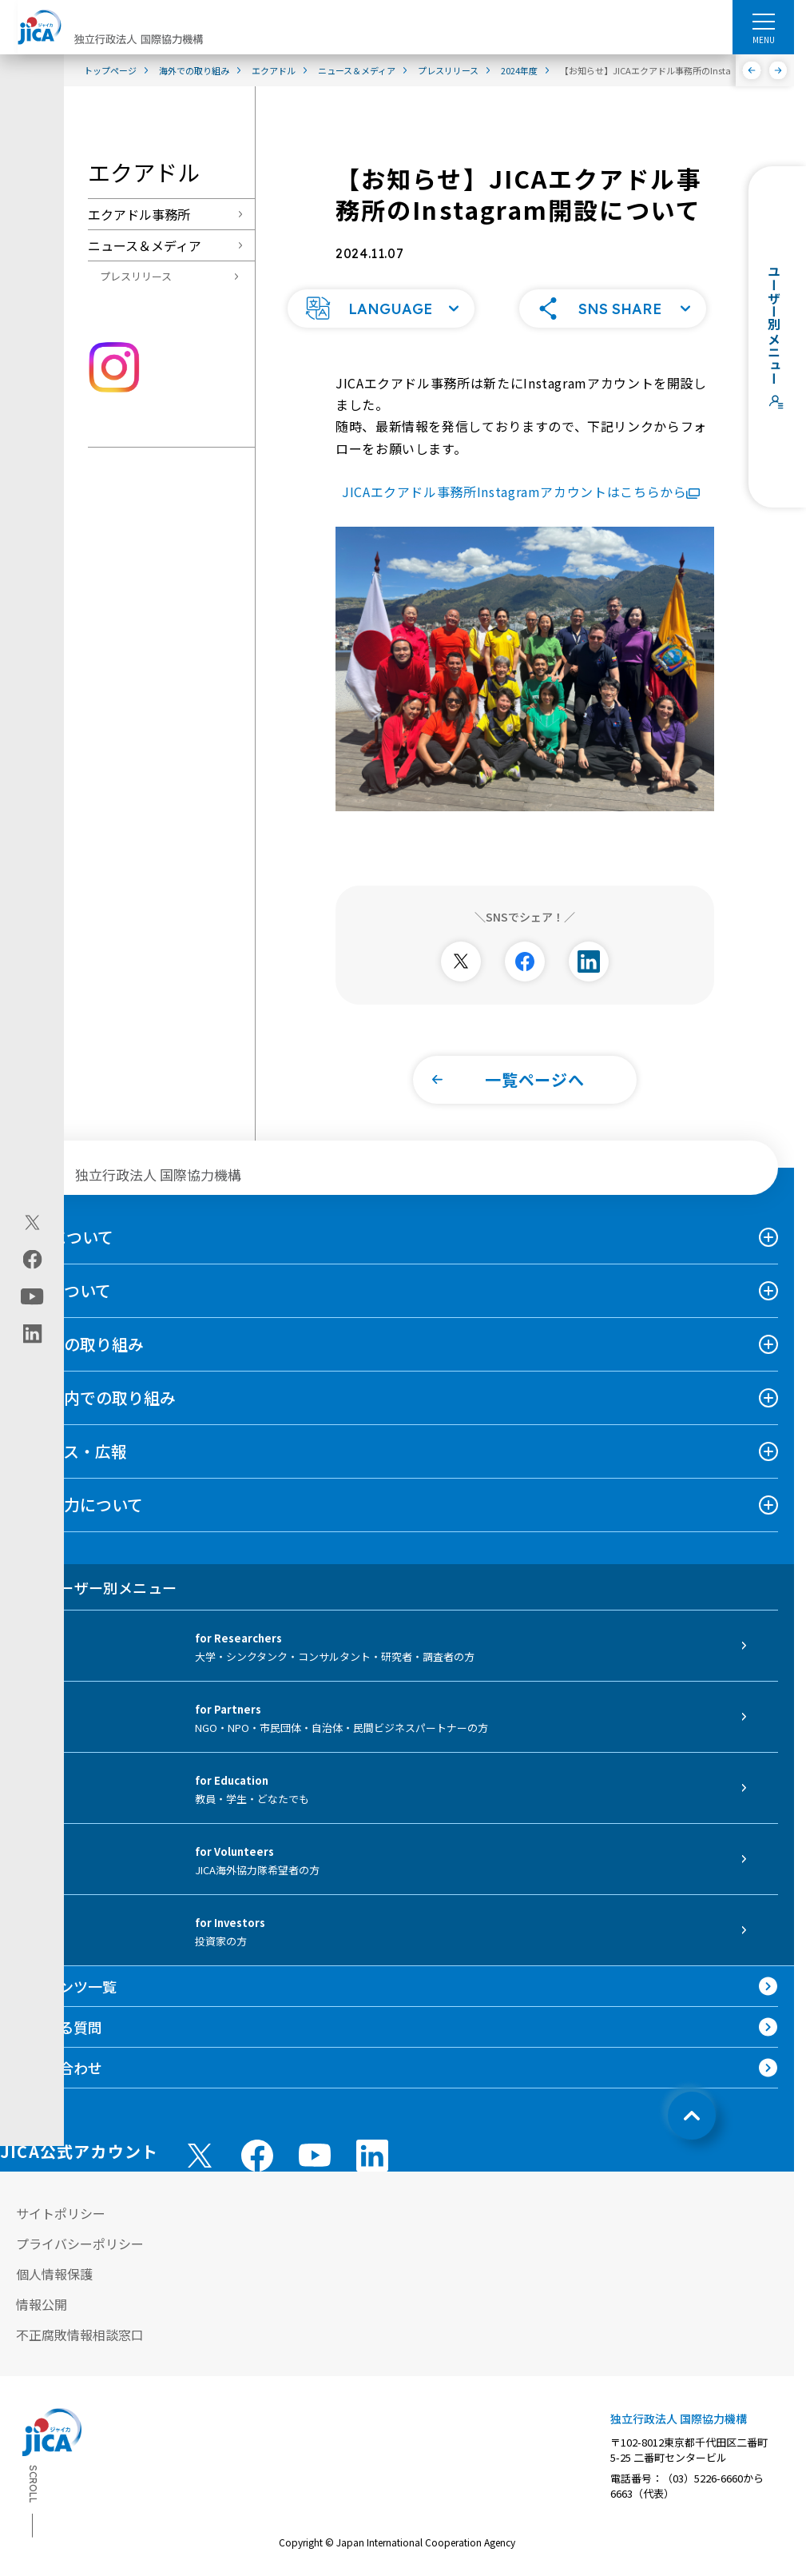 The image size is (806, 2576). Describe the element at coordinates (59, 2054) in the screenshot. I see `お問い合わせ` at that location.